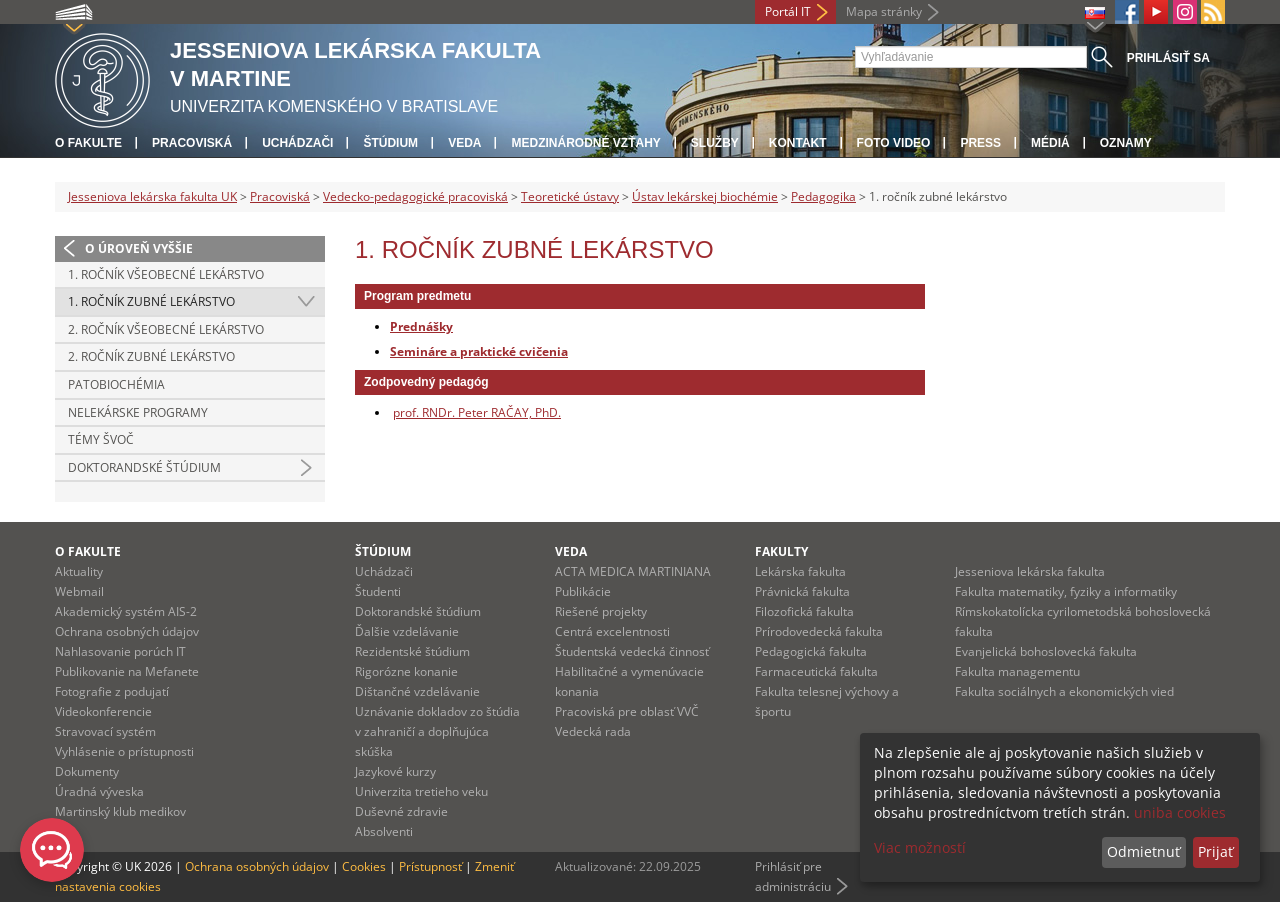 The width and height of the screenshot is (1280, 902). Describe the element at coordinates (139, 248) in the screenshot. I see `O úroveň vyššie` at that location.